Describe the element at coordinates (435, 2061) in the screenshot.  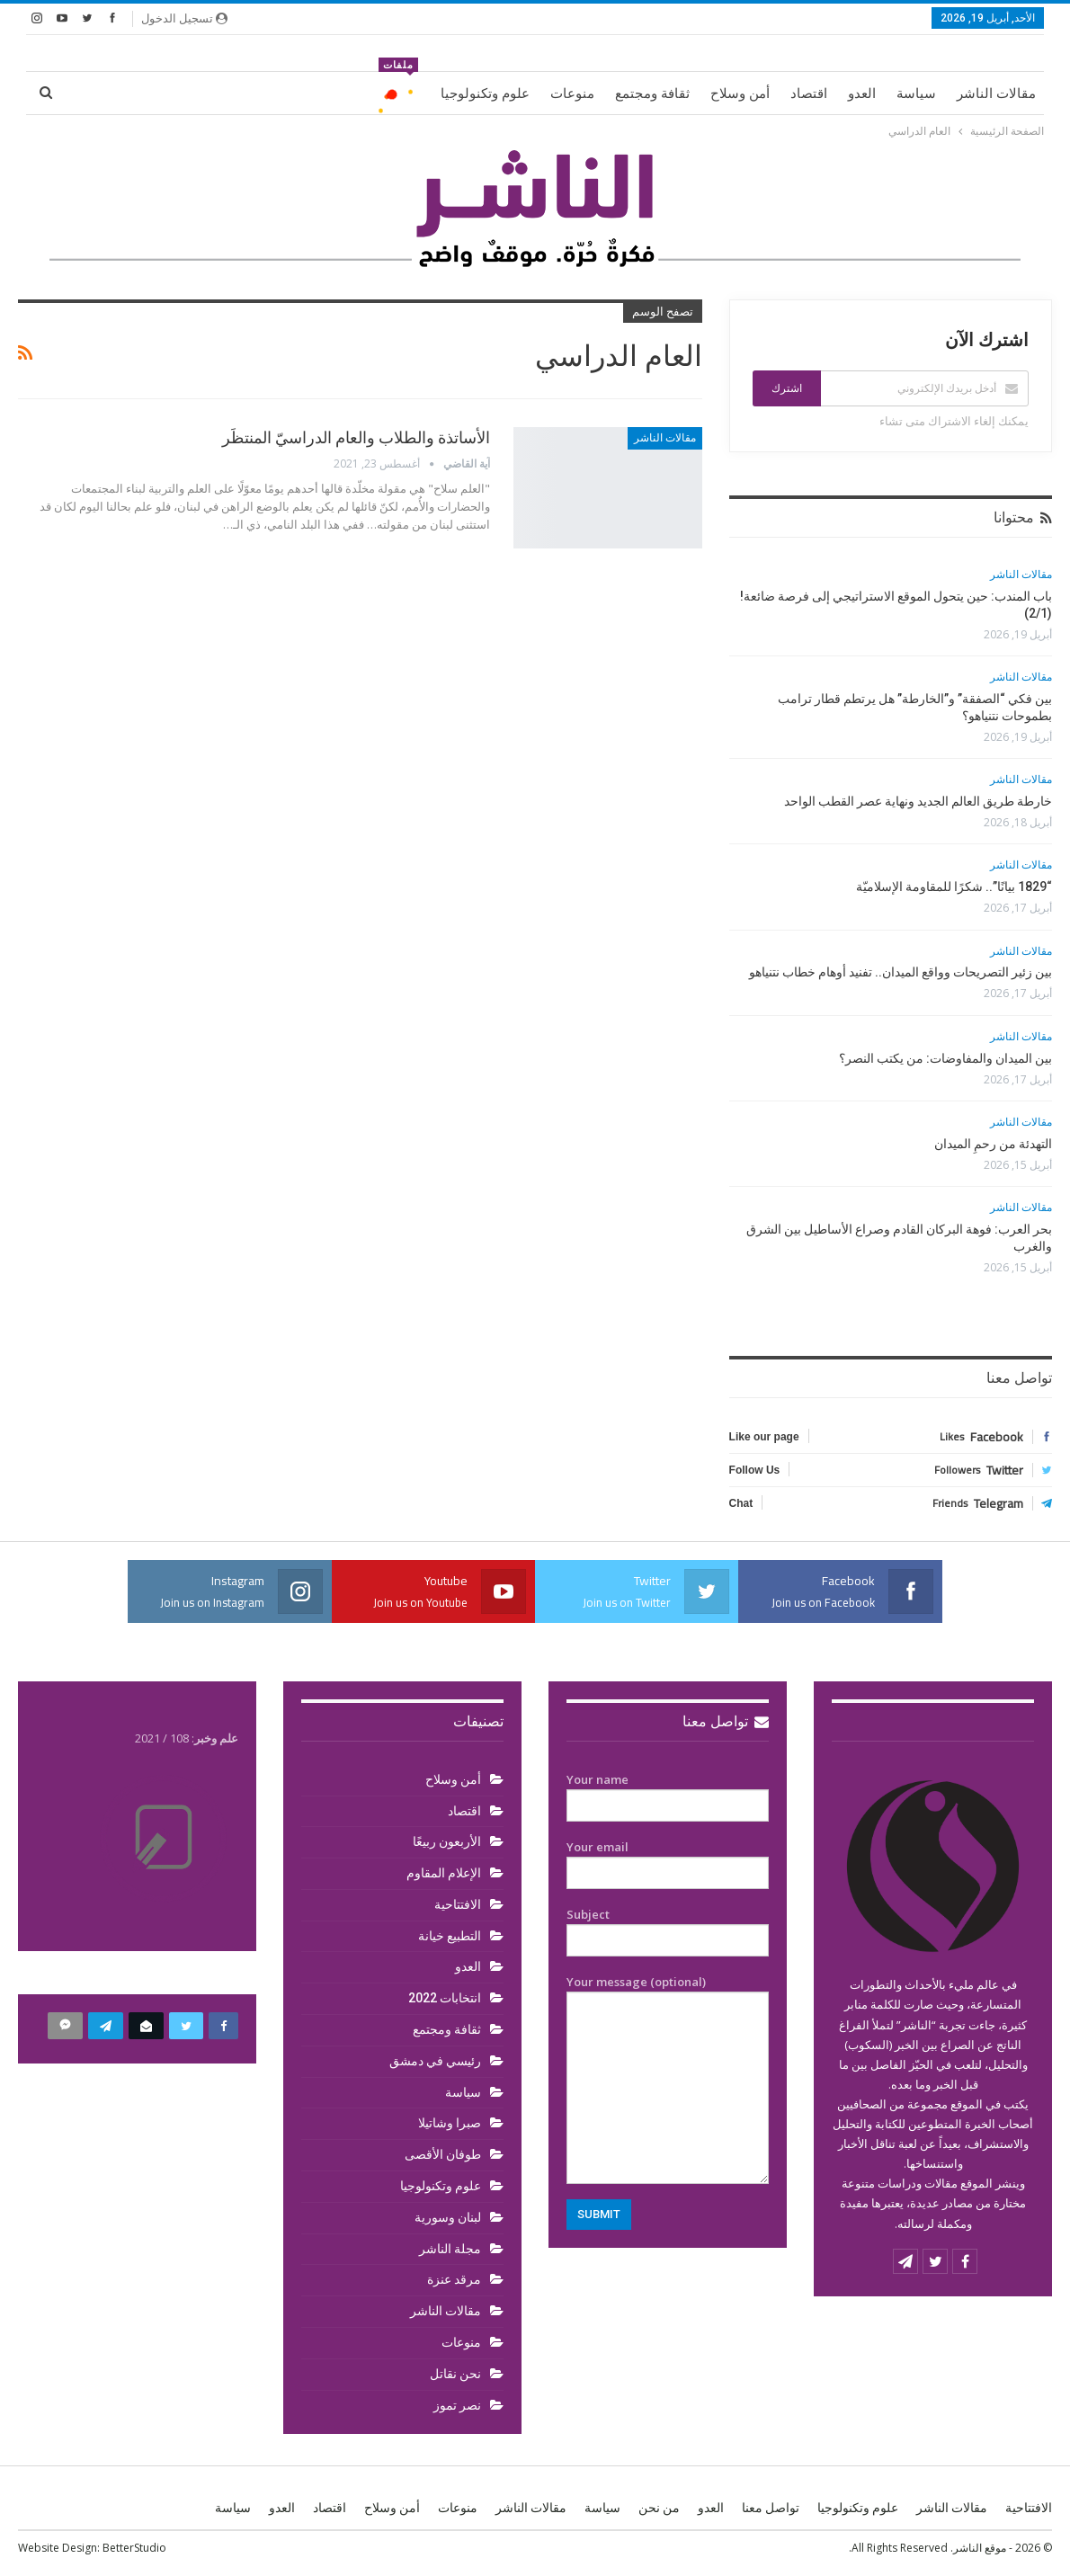
I see `رئيسي في دمشق` at that location.